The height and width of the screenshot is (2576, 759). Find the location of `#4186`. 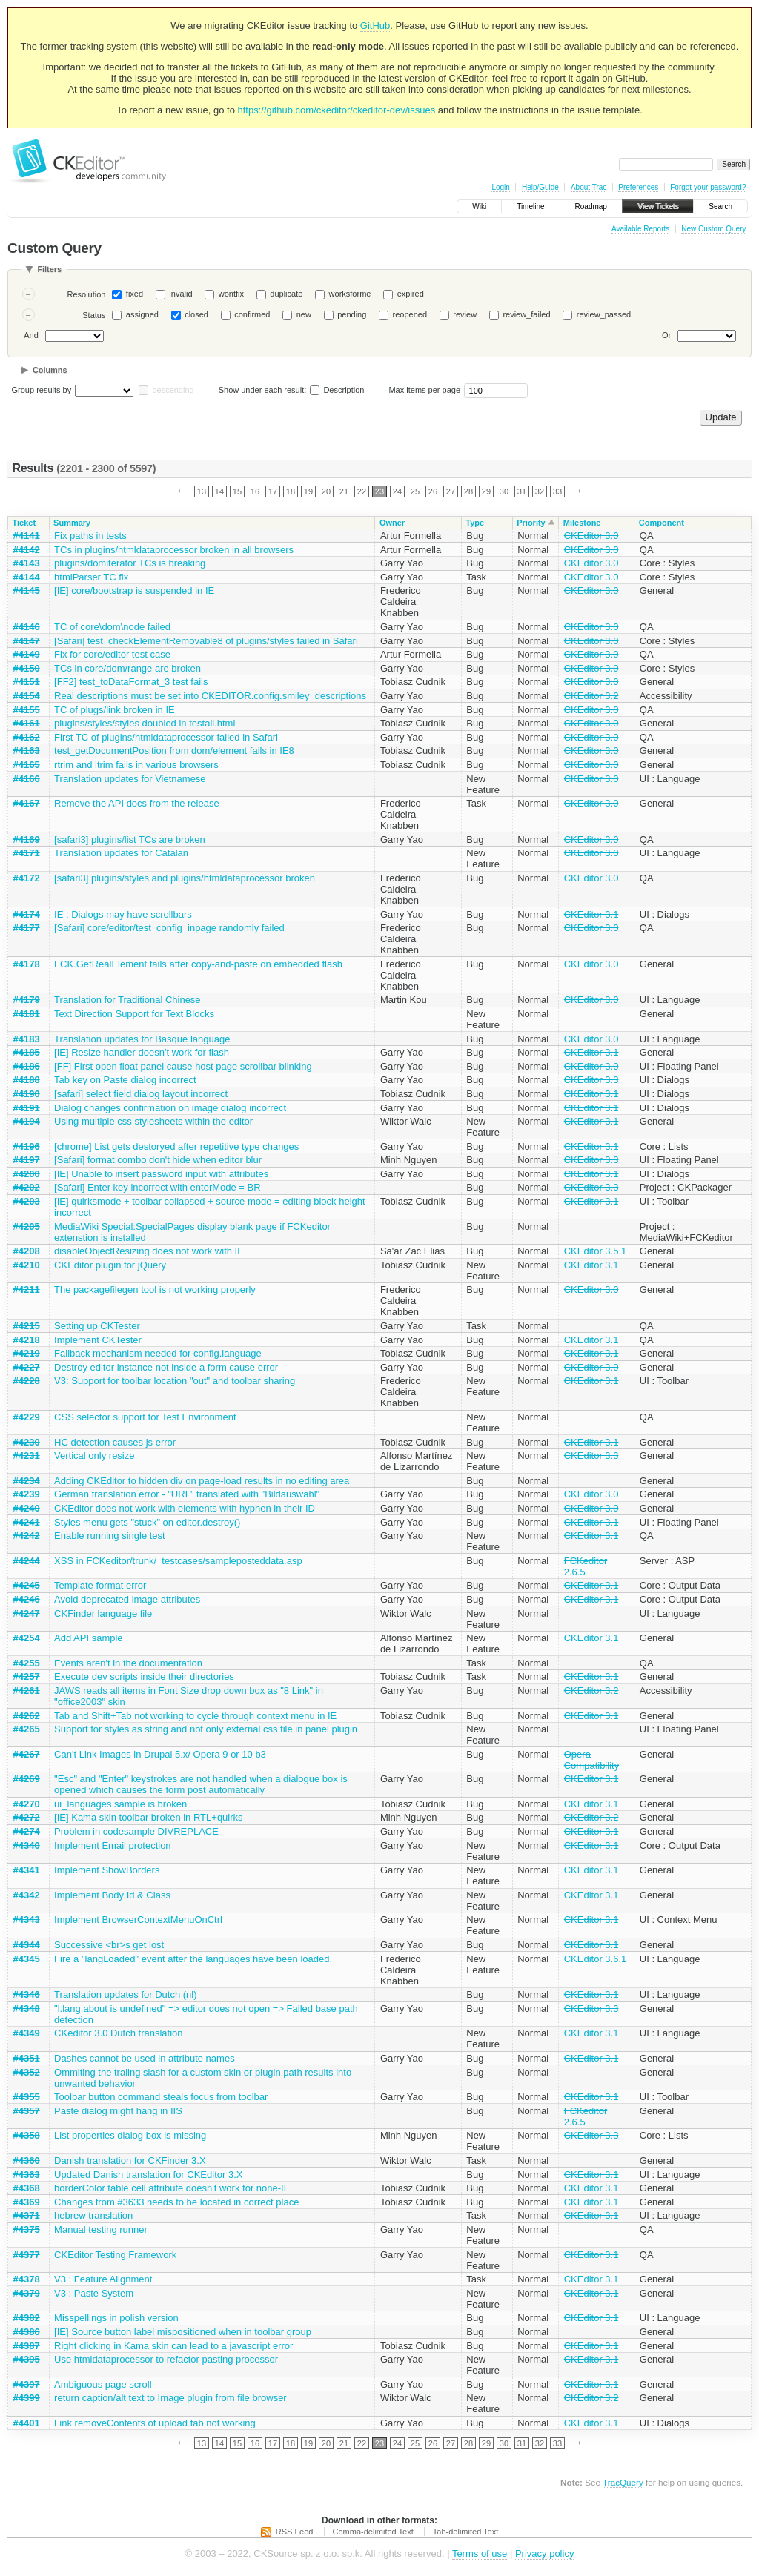

#4186 is located at coordinates (26, 1066).